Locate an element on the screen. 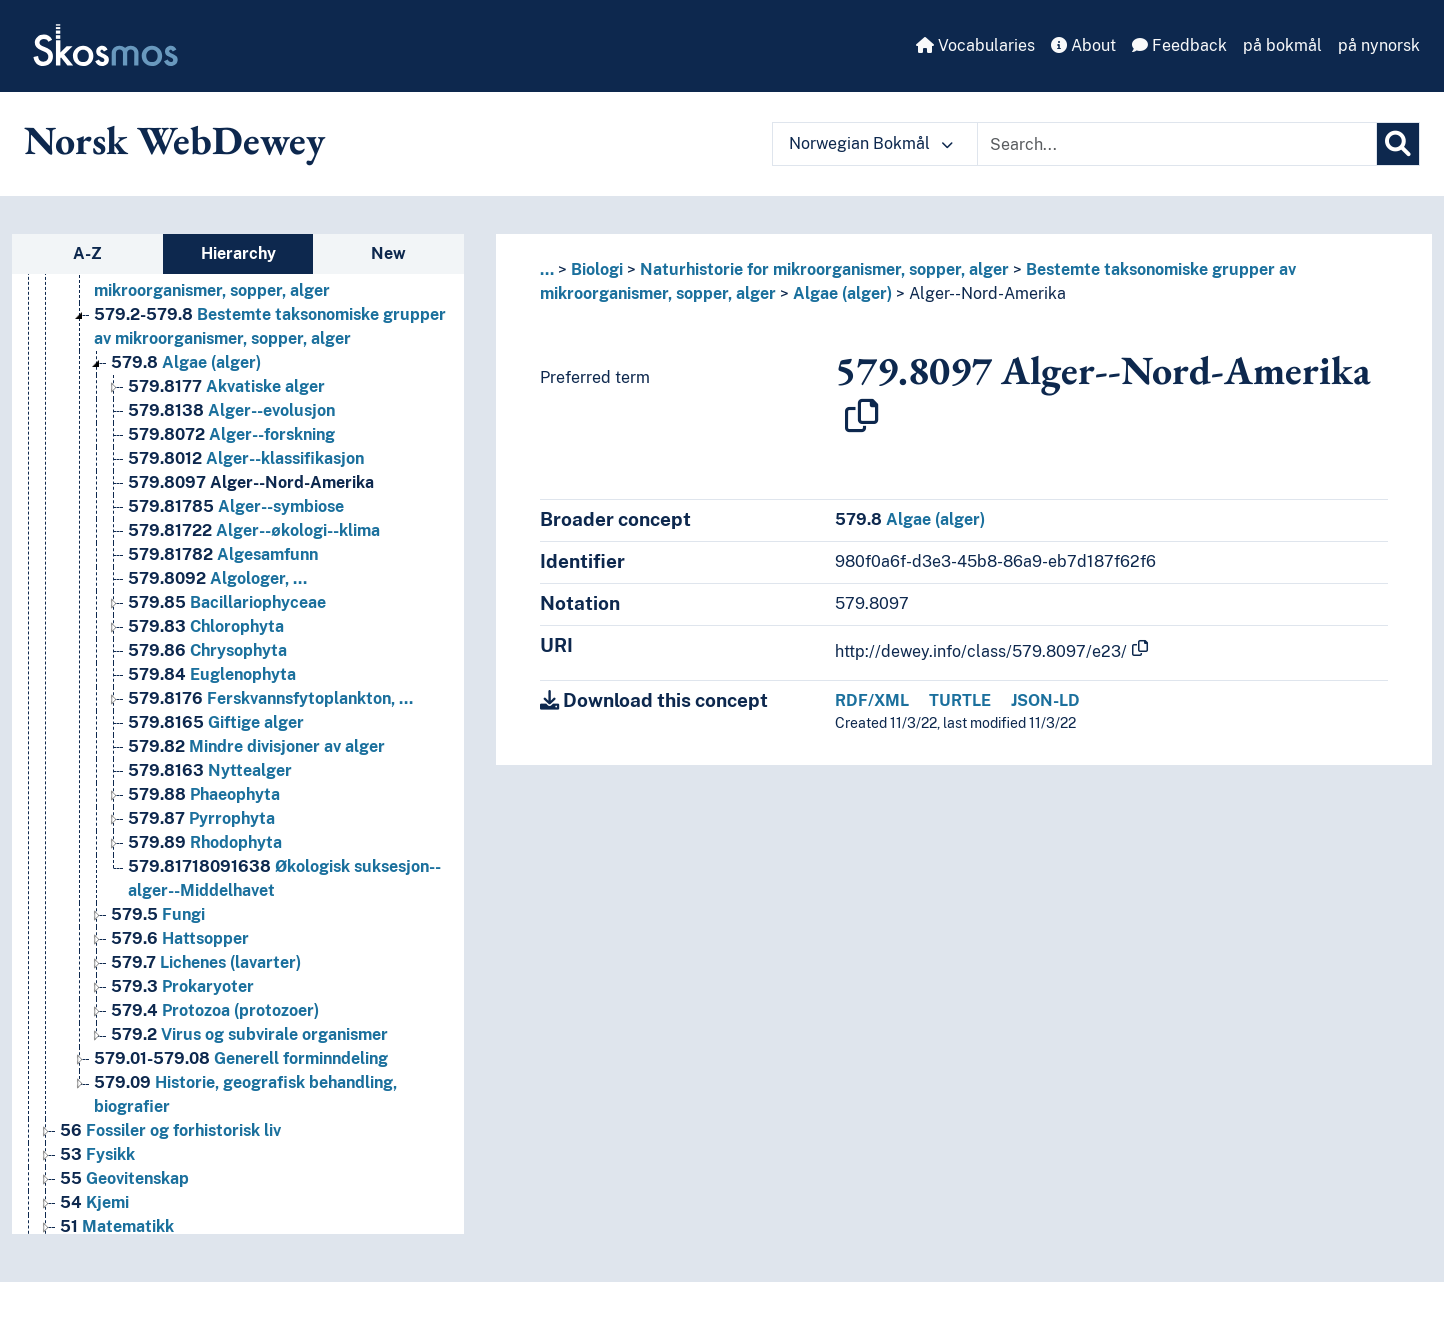 The image size is (1444, 1330). Naturhistorie for mikroorganismer, sopper, alger is located at coordinates (824, 269).